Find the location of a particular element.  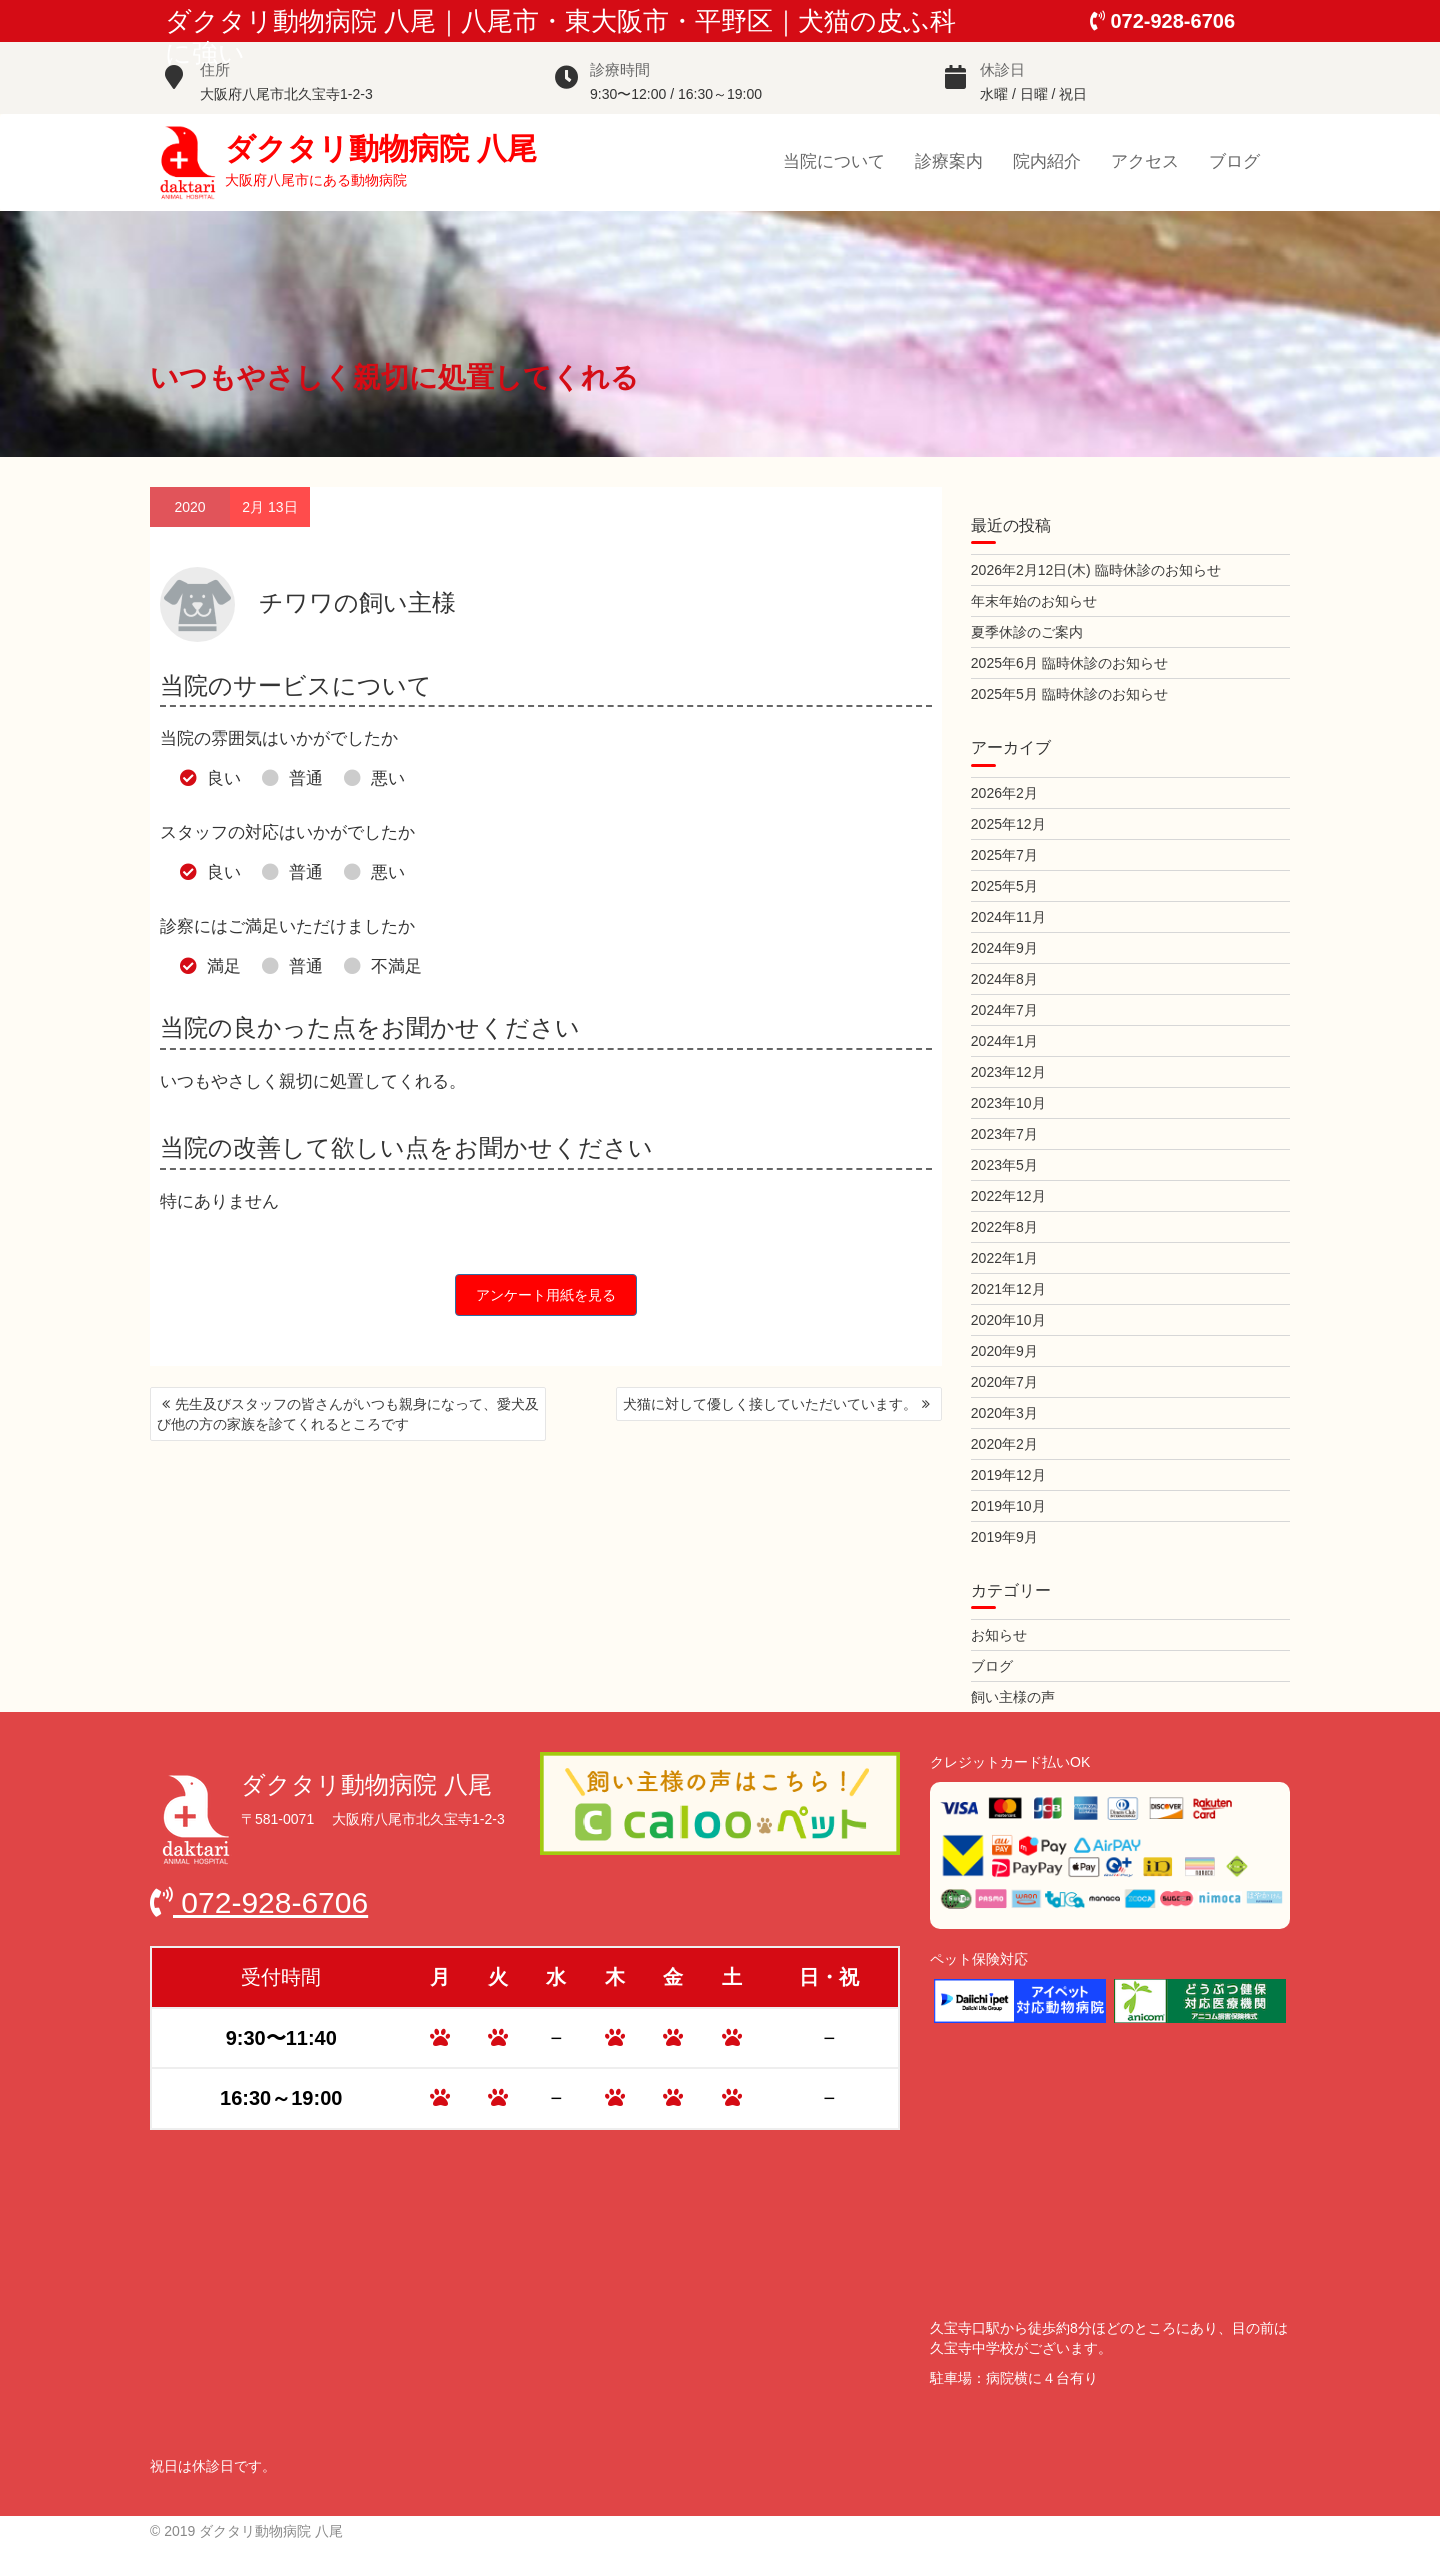

2020年3月 is located at coordinates (1004, 1413).